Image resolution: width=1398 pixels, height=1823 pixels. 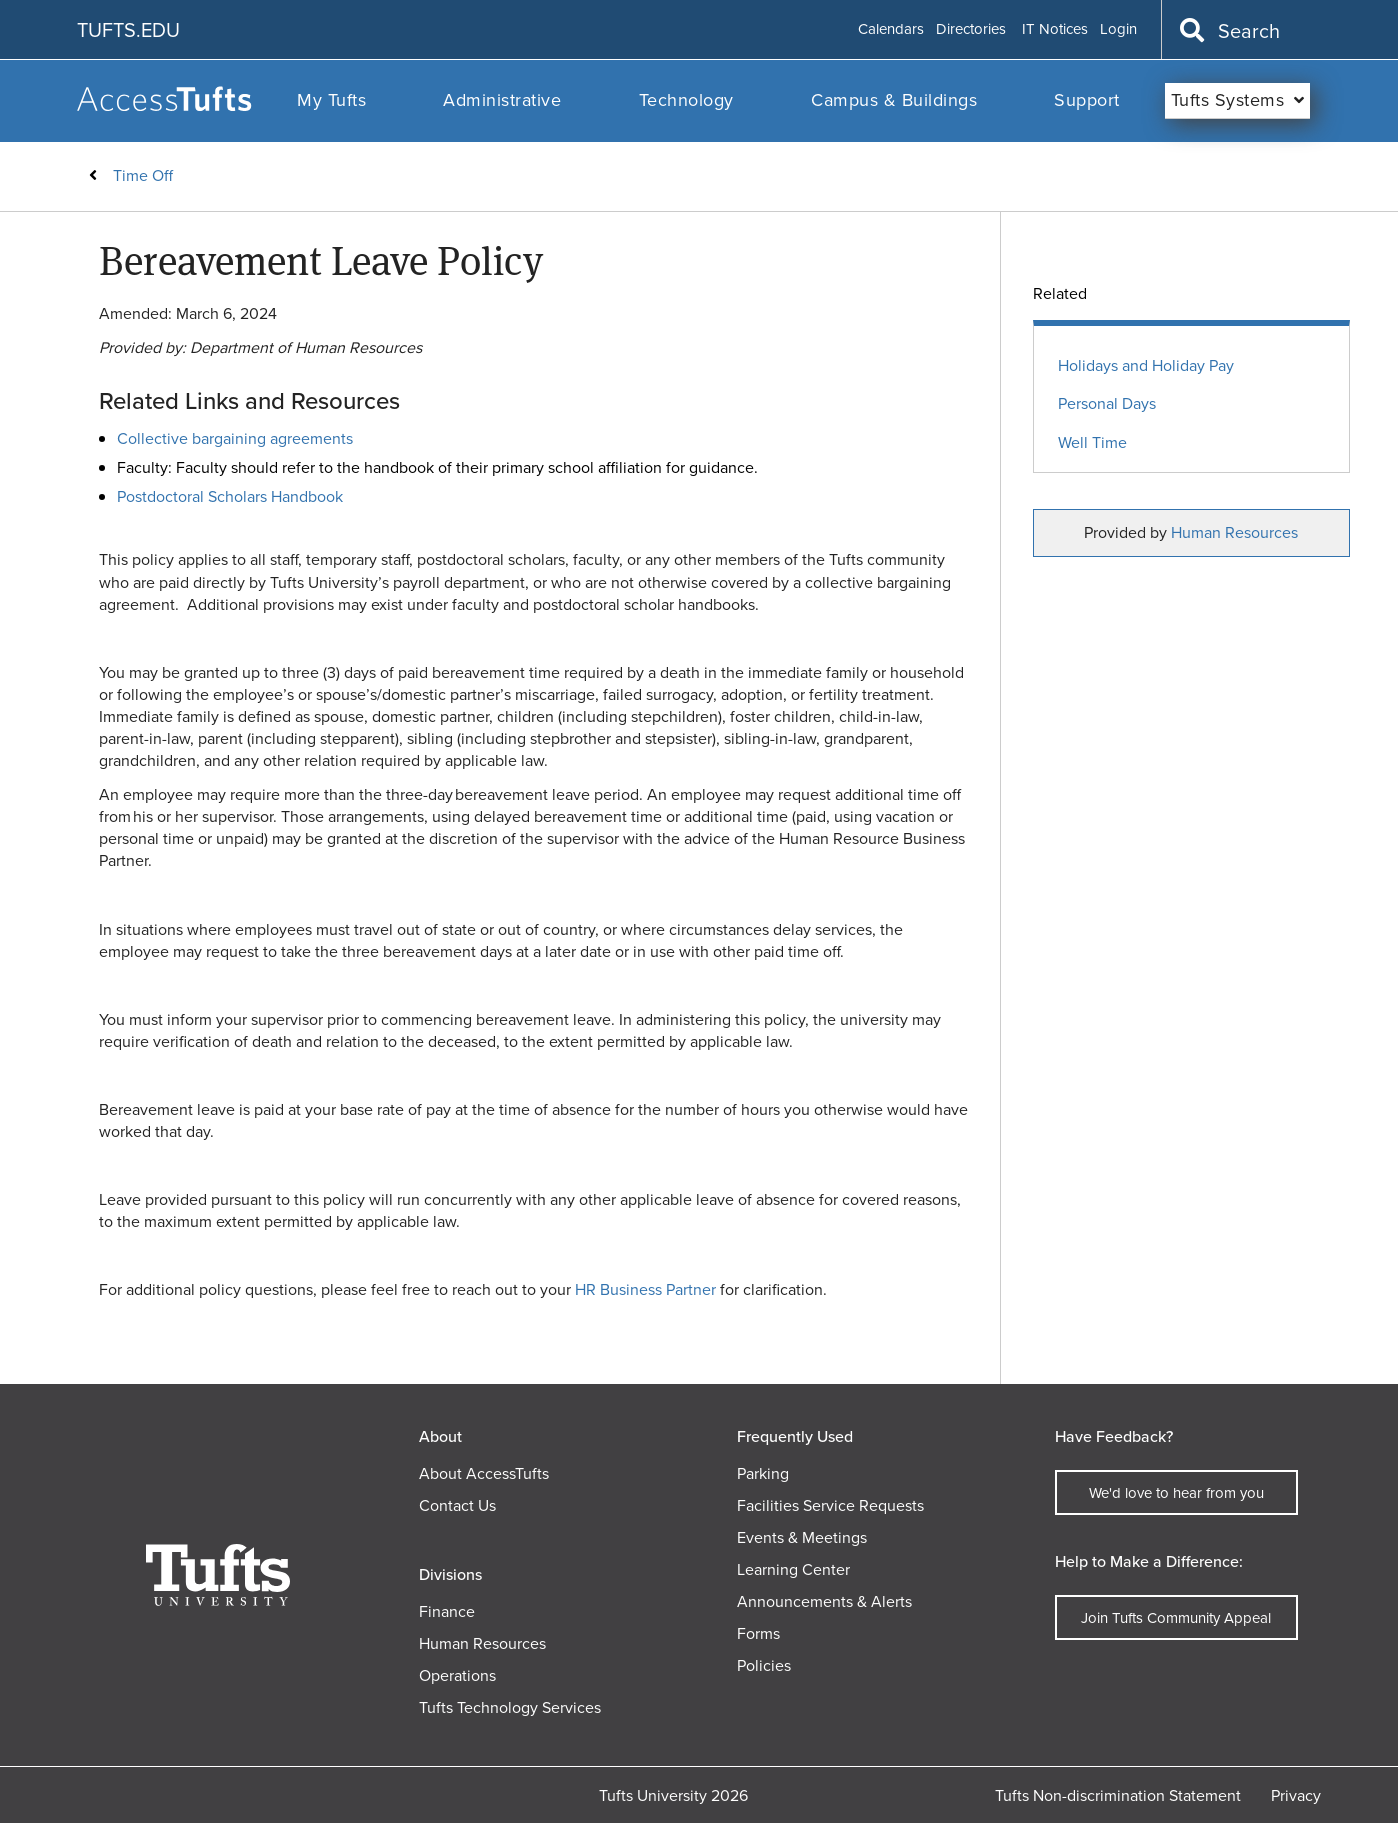 What do you see at coordinates (1118, 1795) in the screenshot?
I see `Tufts Non-discrimination Statement` at bounding box center [1118, 1795].